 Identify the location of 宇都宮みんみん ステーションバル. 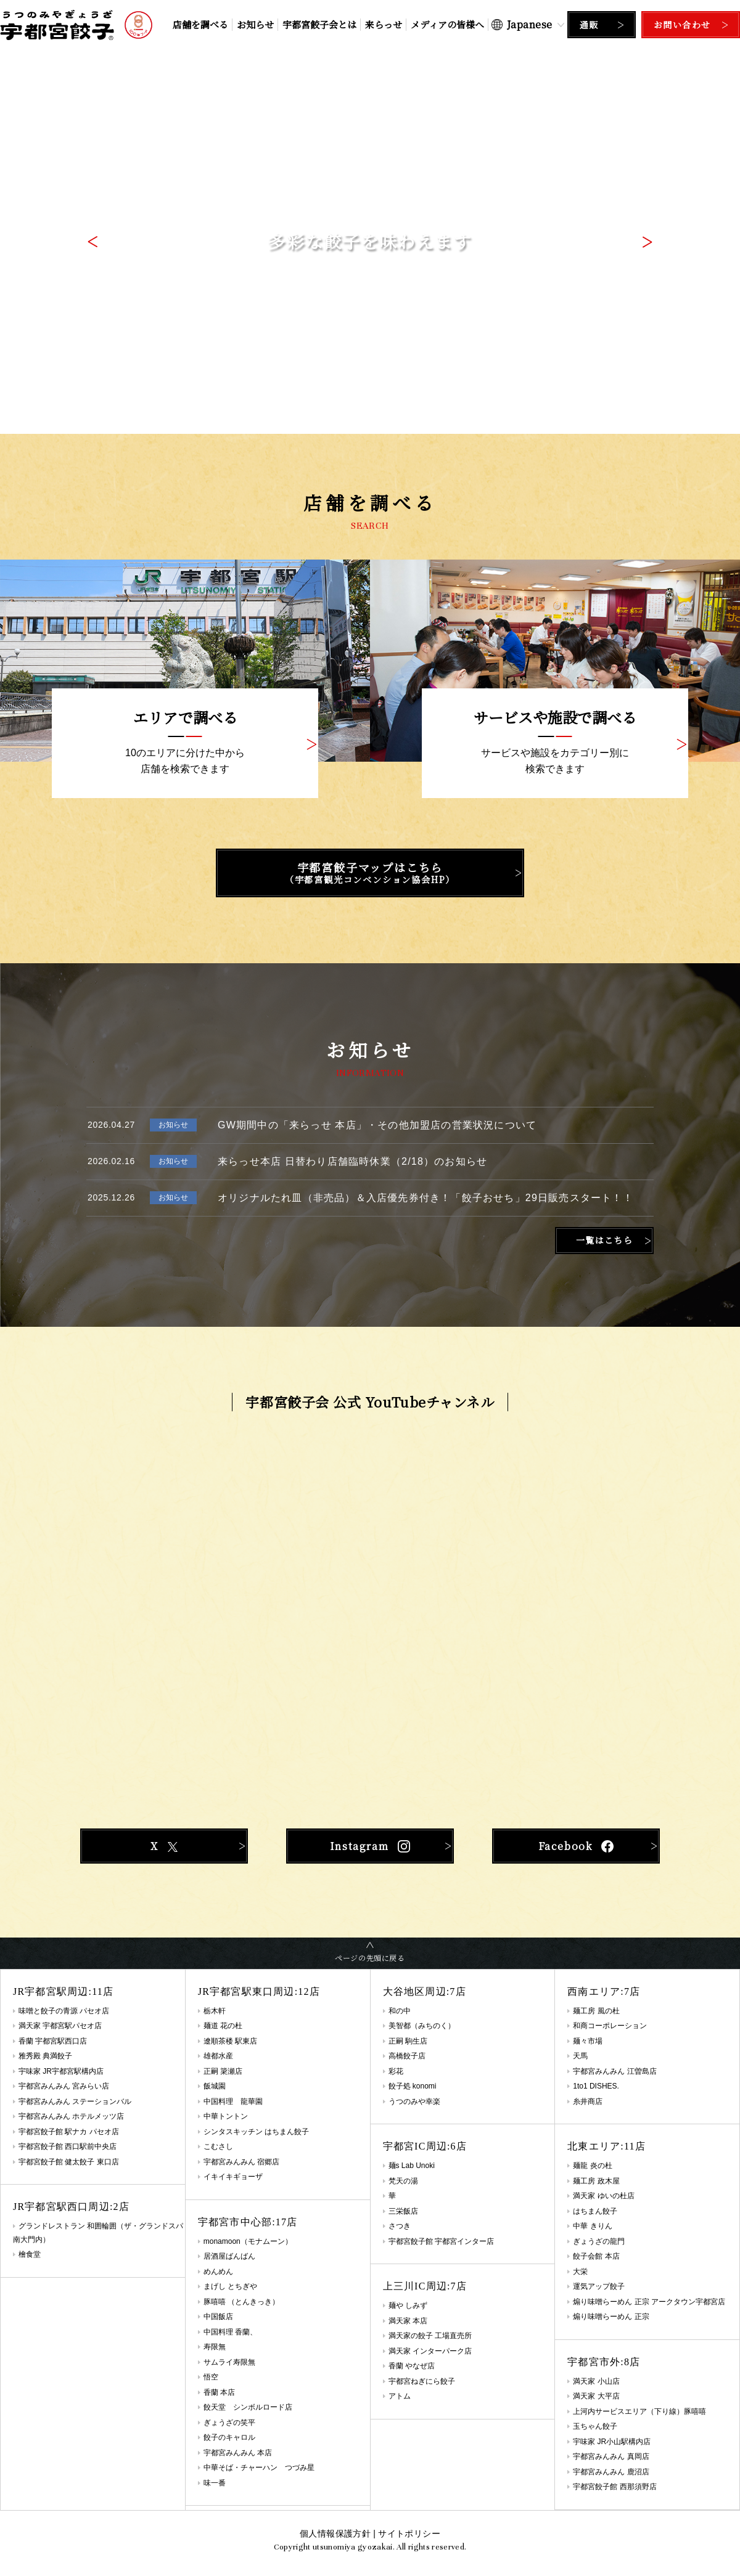
(74, 2101).